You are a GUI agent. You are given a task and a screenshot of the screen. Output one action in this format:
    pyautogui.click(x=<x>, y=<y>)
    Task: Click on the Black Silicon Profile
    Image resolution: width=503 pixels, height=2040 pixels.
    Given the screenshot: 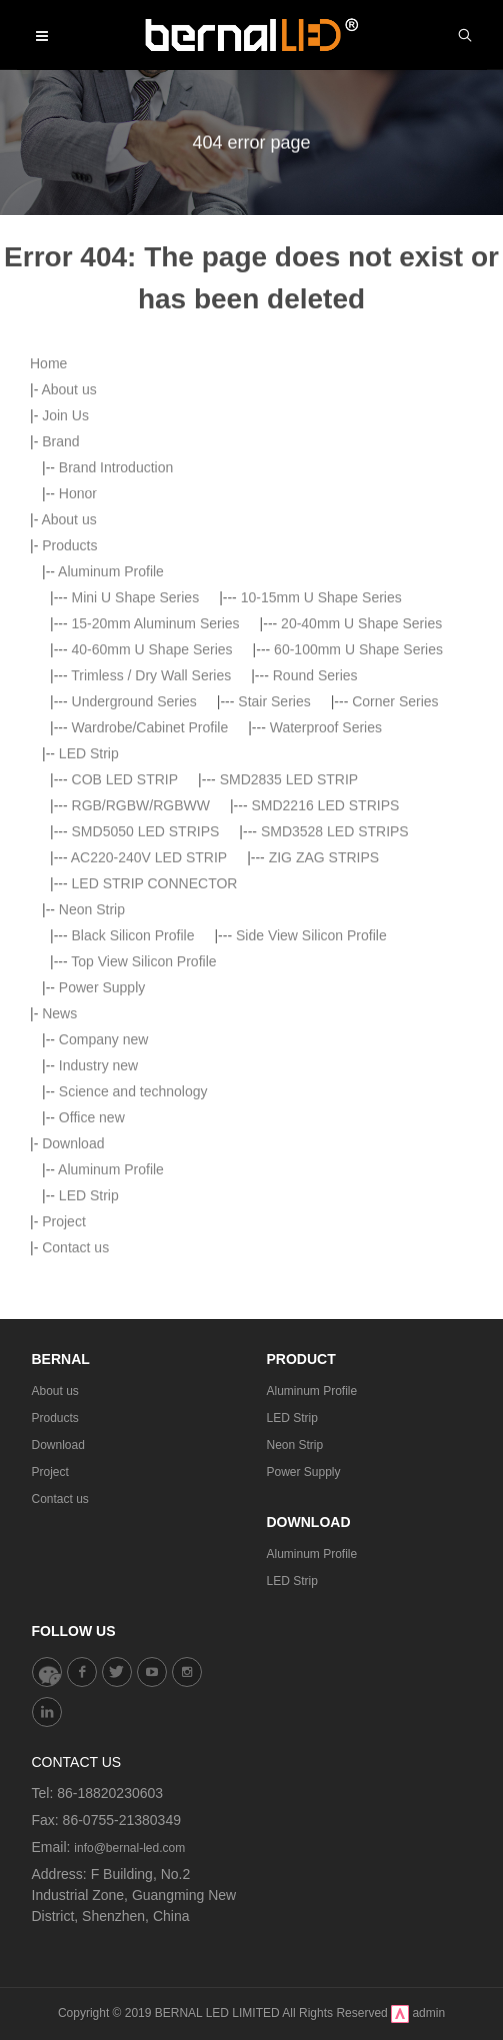 What is the action you would take?
    pyautogui.click(x=133, y=1180)
    